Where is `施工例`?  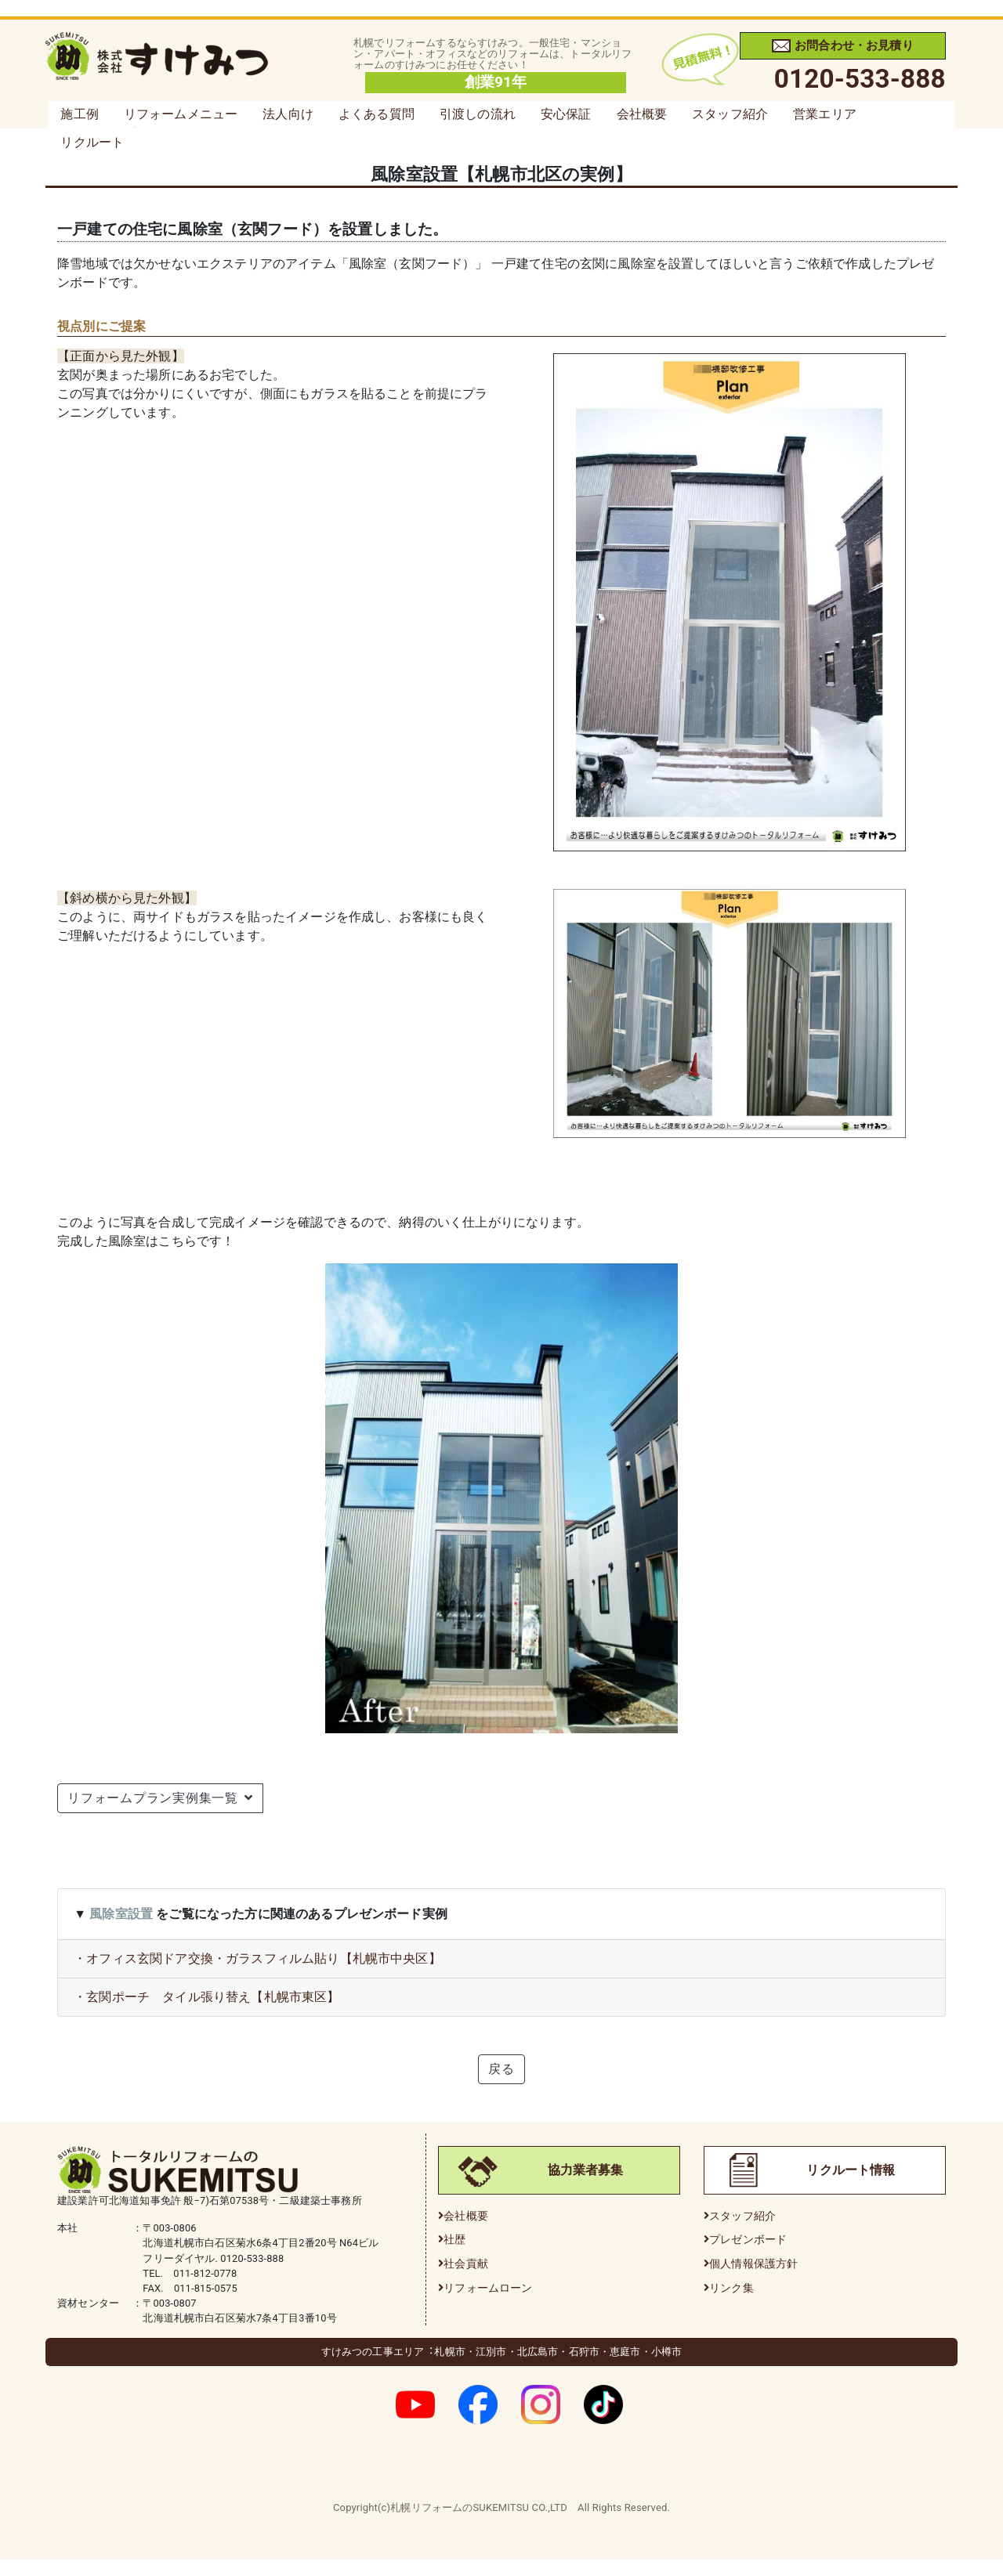 施工例 is located at coordinates (79, 114).